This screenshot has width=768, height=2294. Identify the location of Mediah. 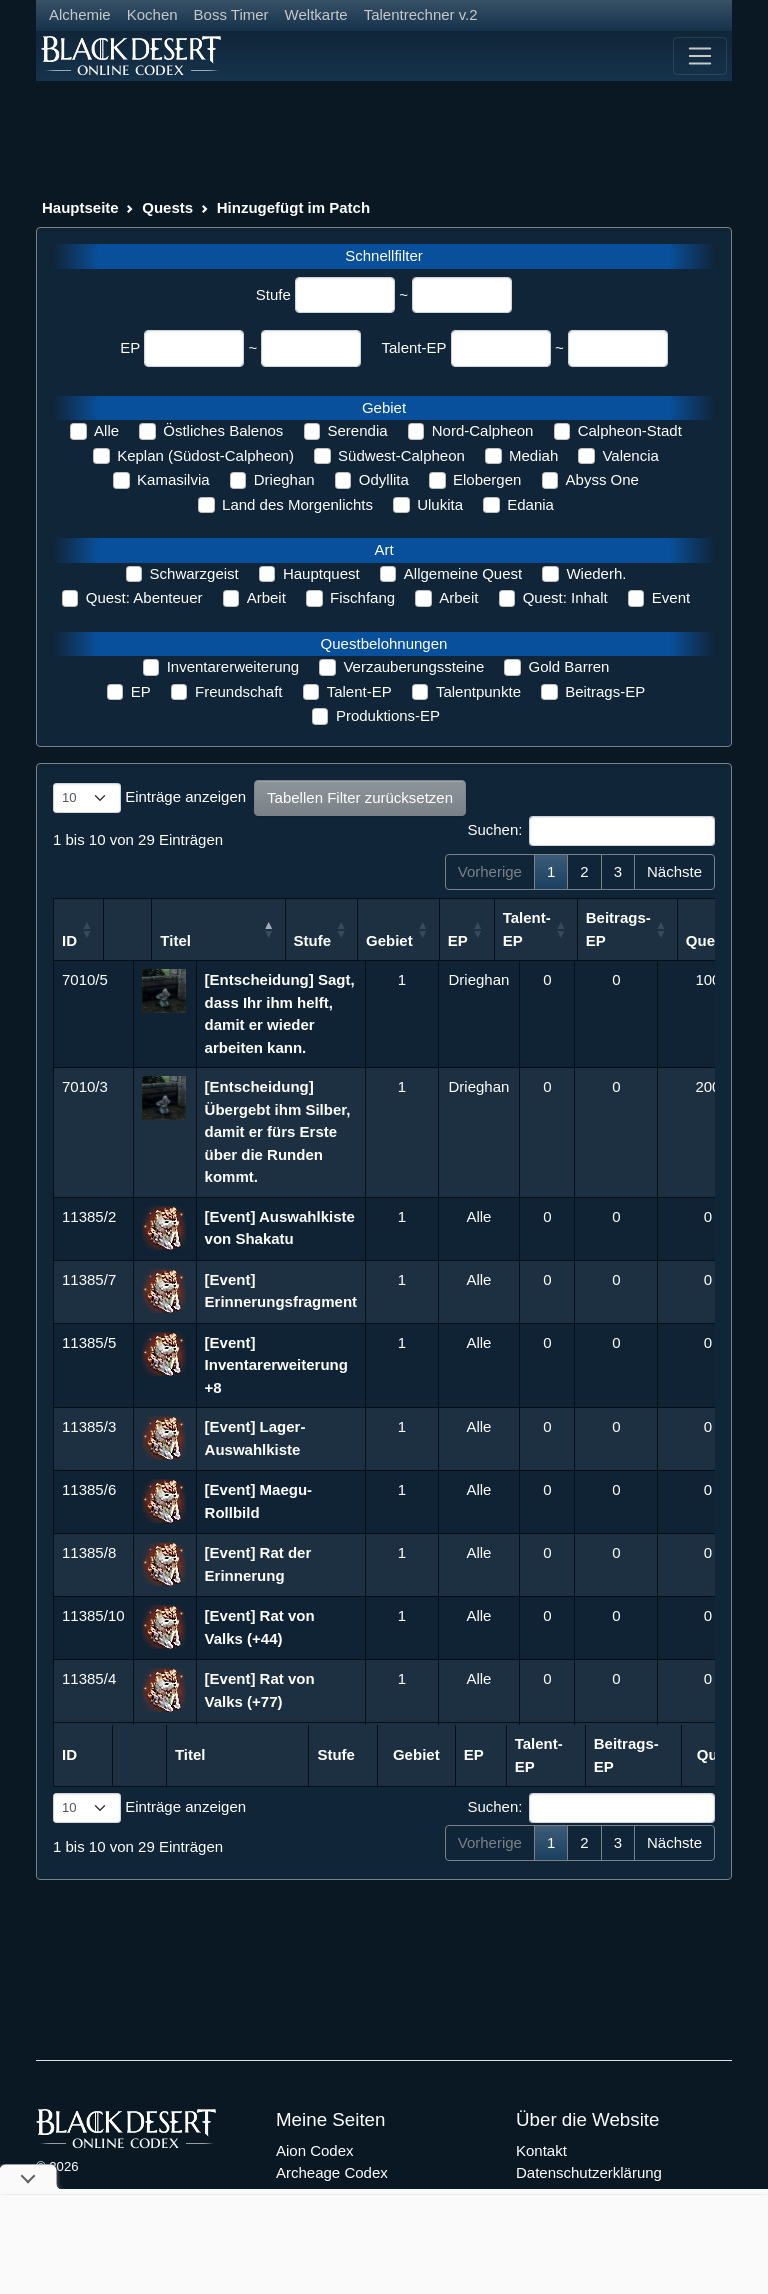
(533, 455).